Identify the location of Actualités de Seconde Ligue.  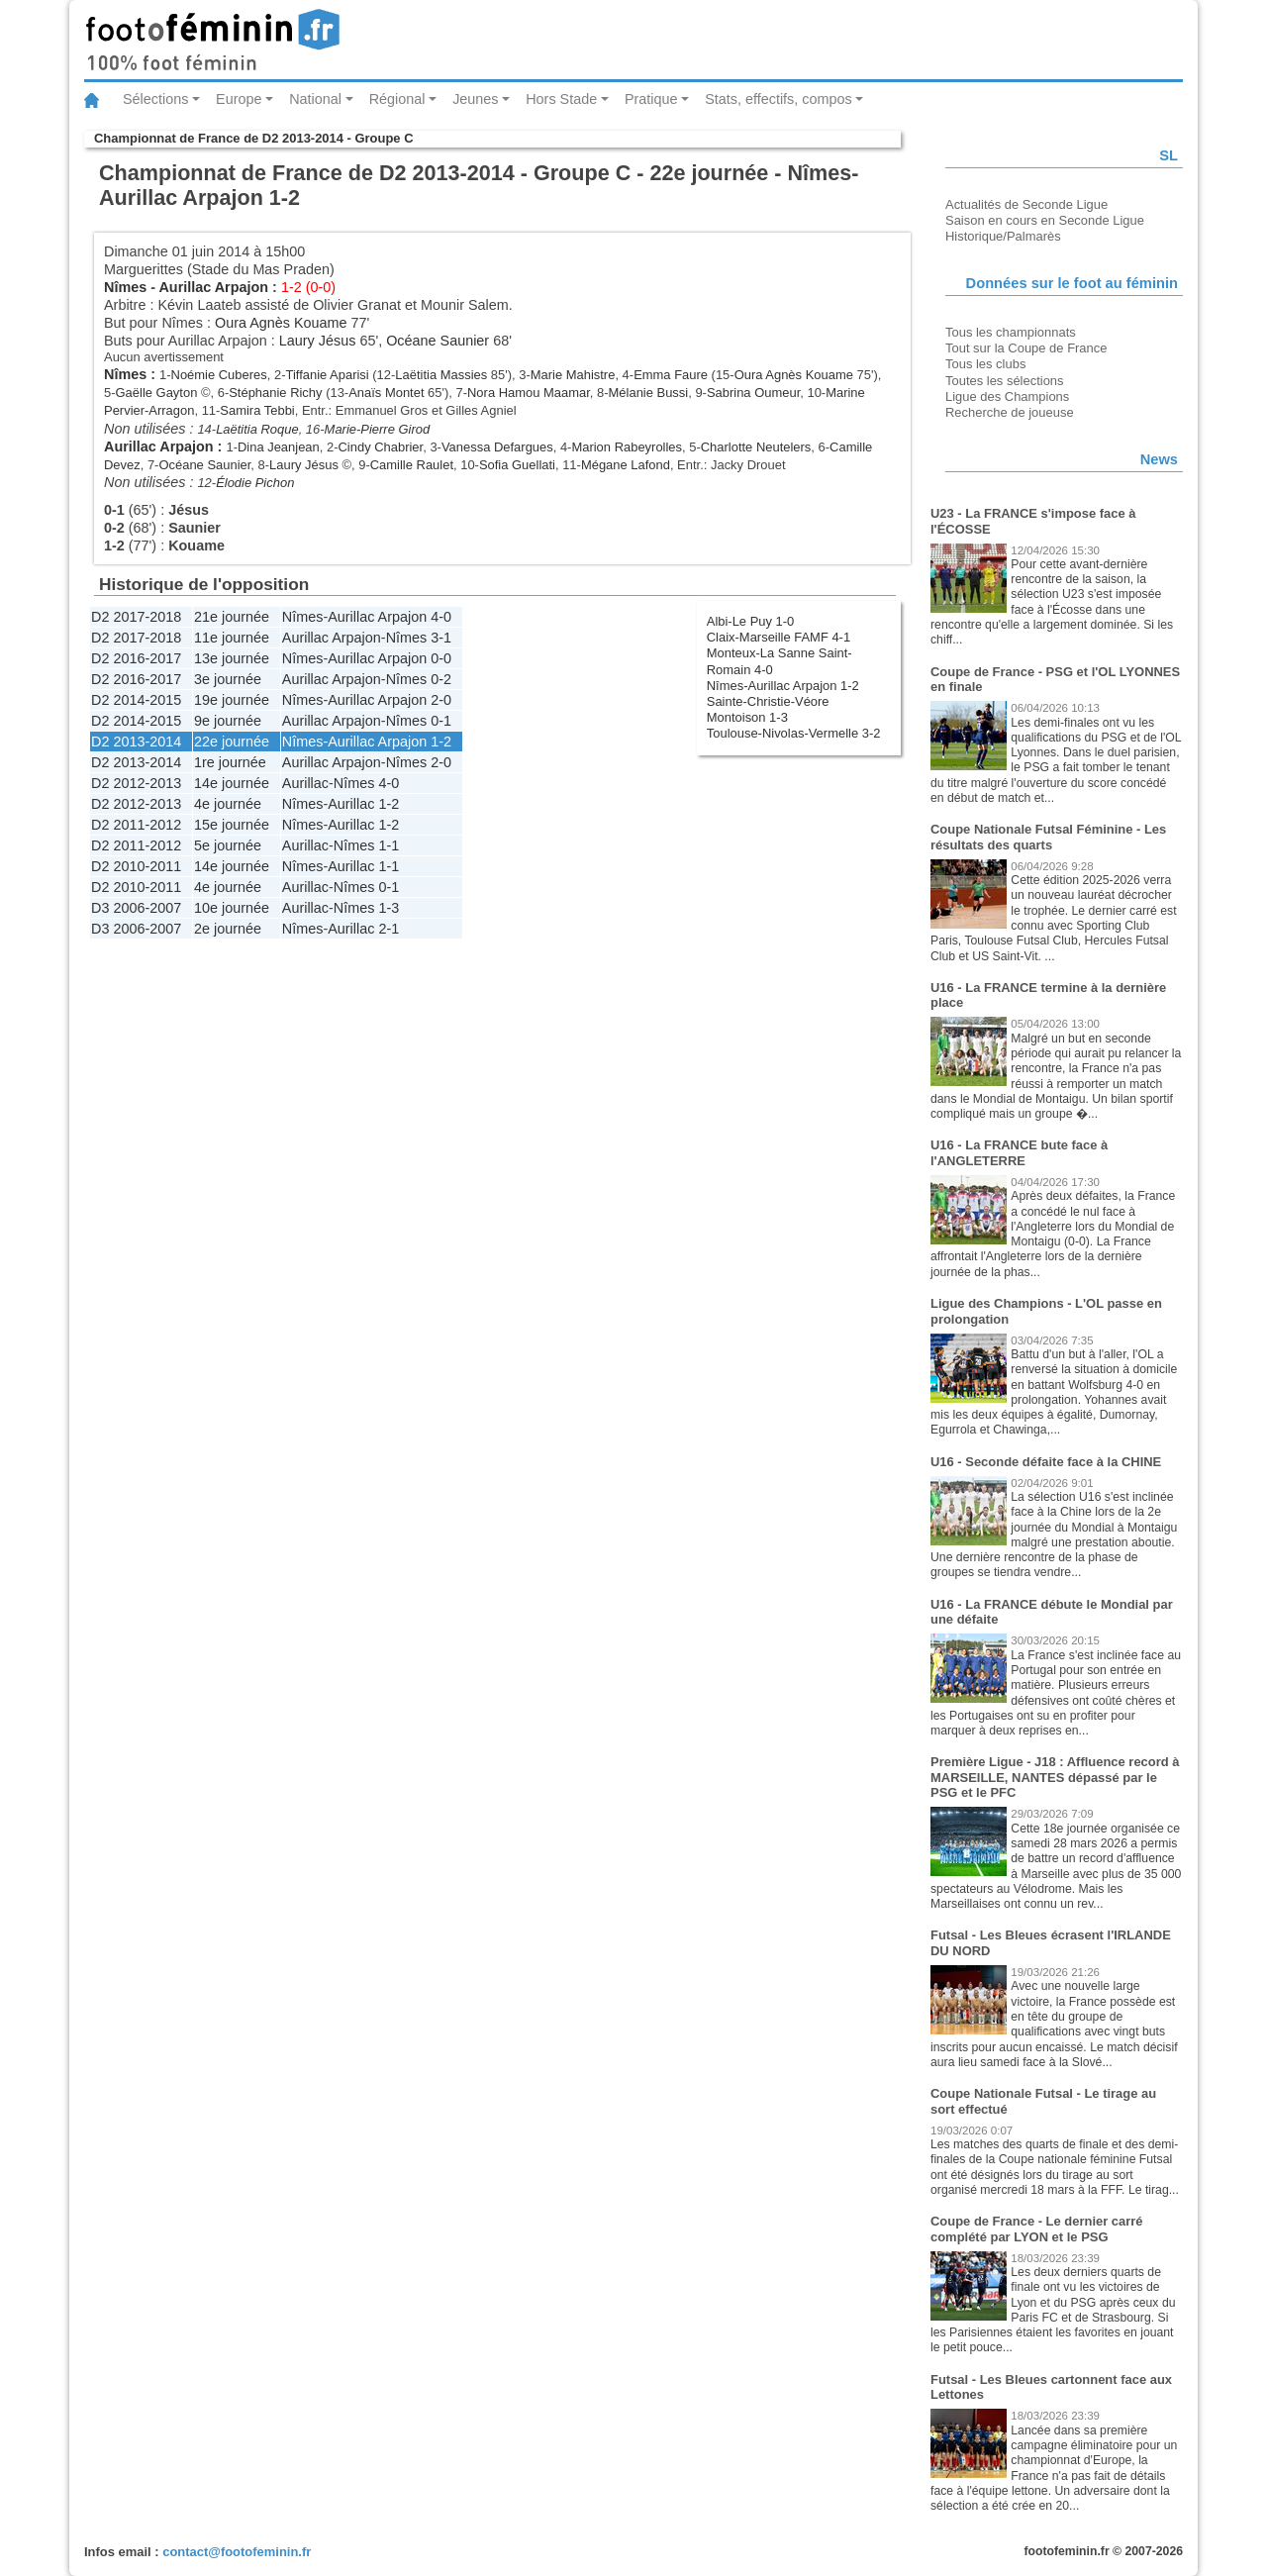
(1026, 204).